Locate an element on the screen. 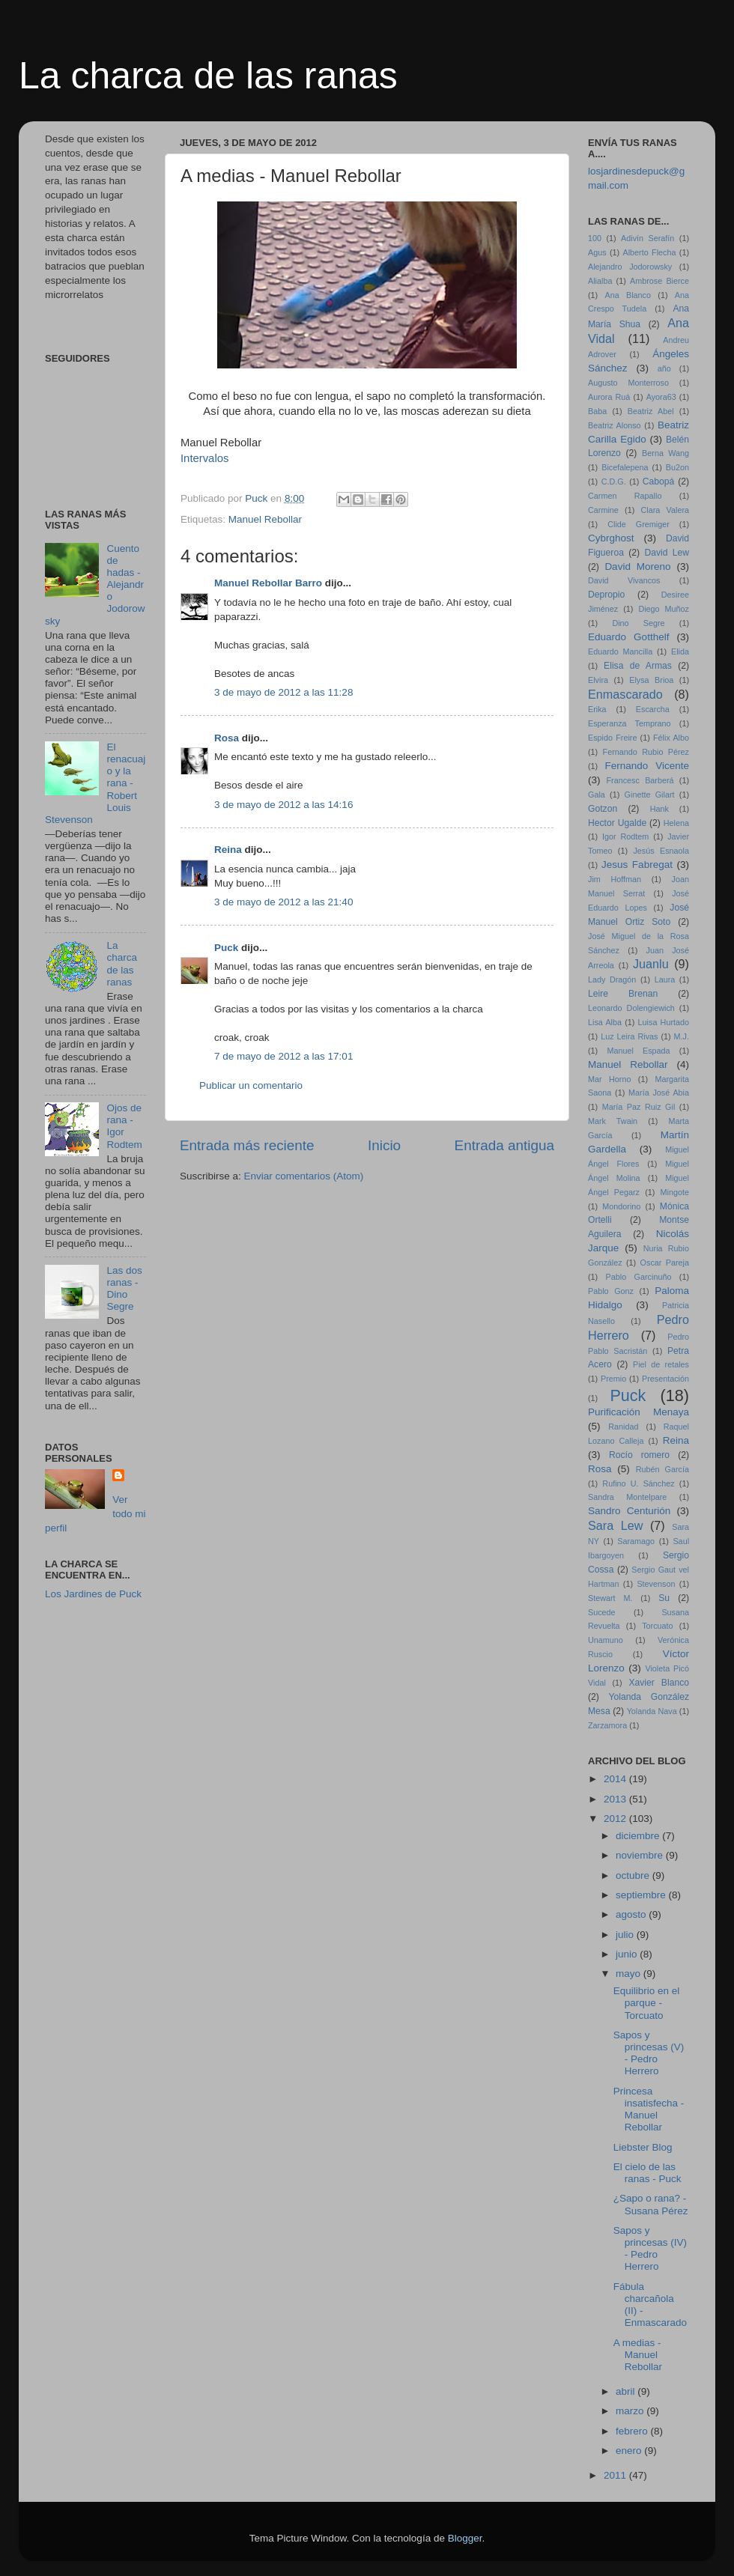  Manuel Espada is located at coordinates (638, 1050).